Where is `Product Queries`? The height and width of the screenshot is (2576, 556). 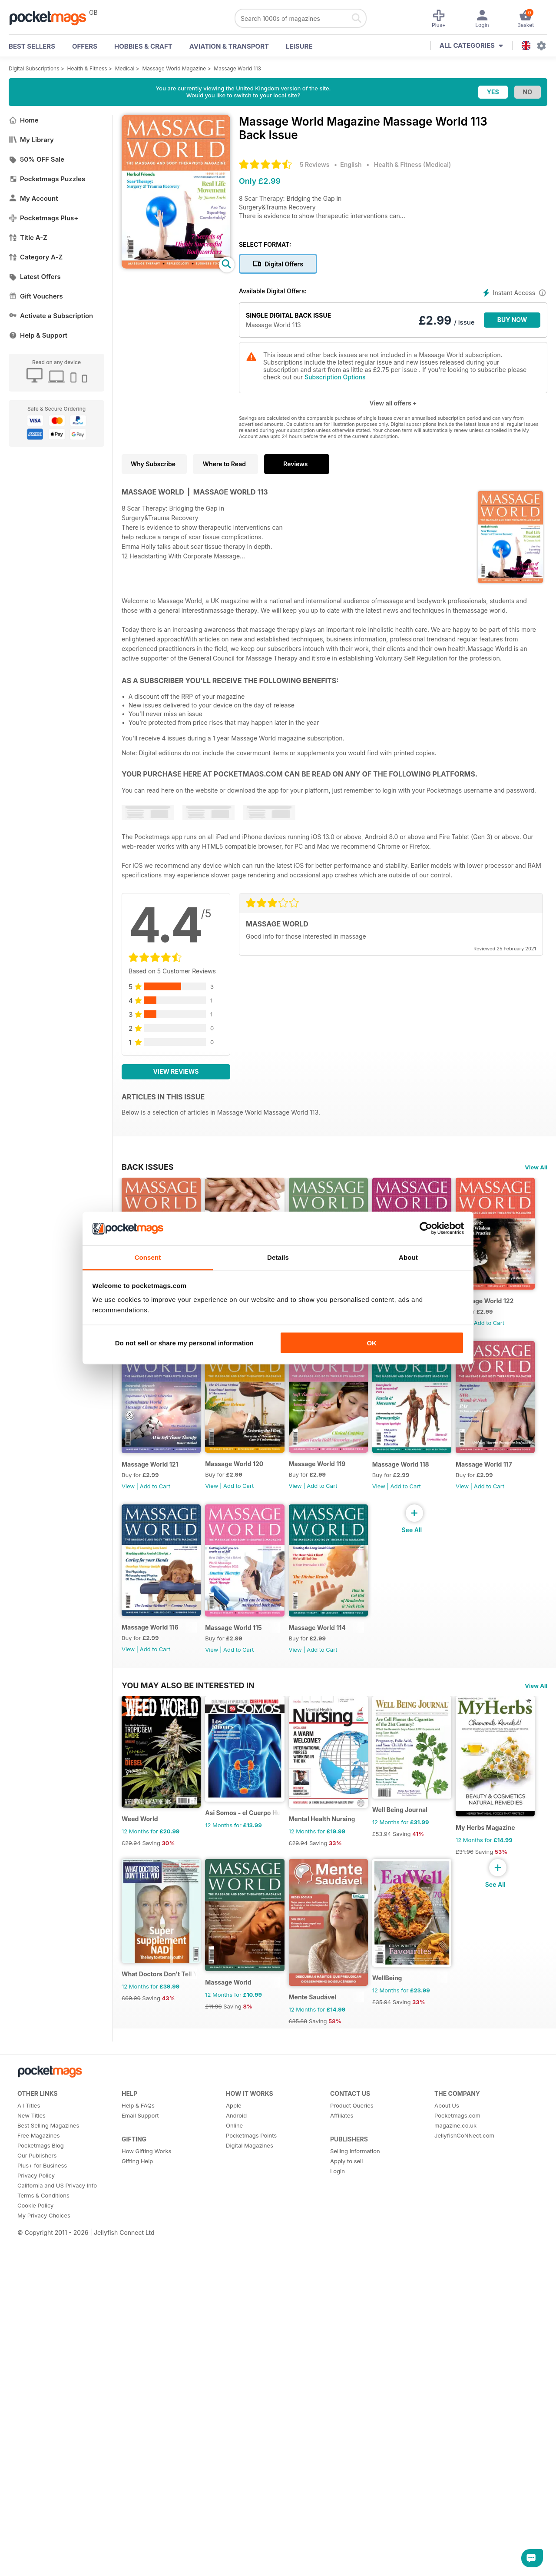
Product Queries is located at coordinates (352, 2549).